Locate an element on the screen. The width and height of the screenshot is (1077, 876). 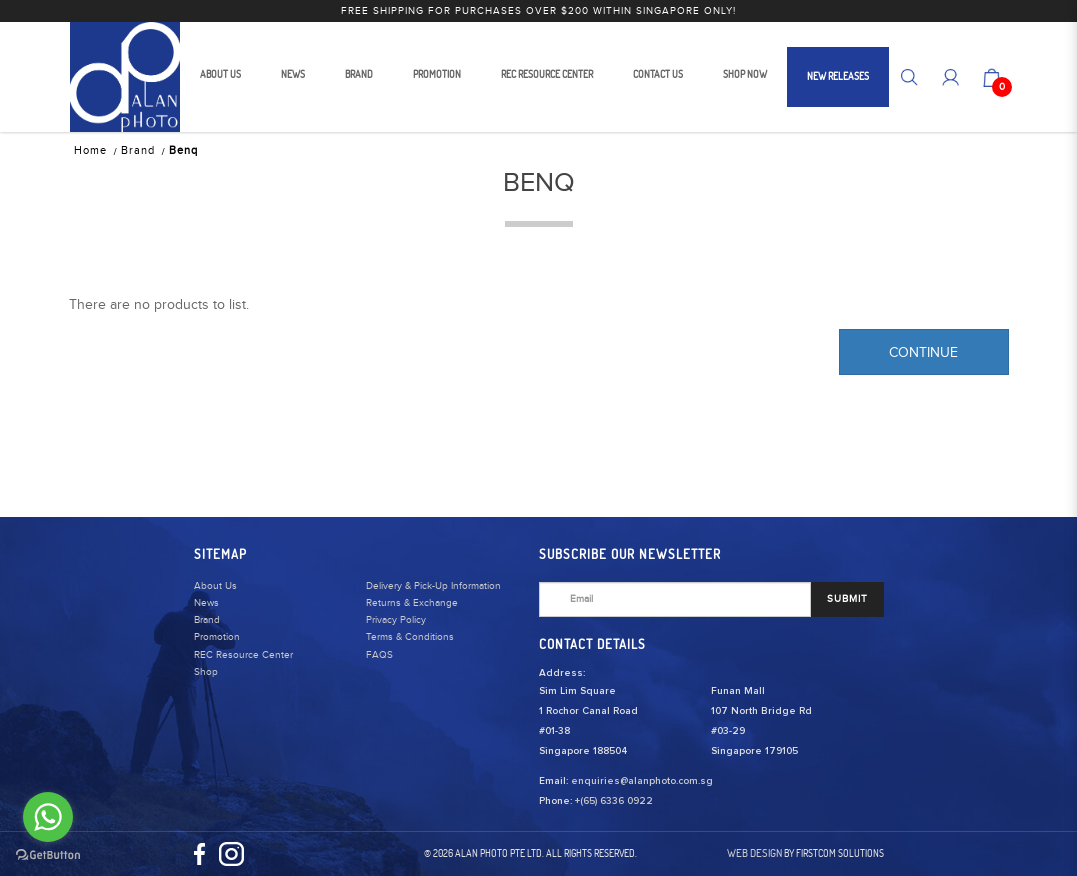
SUBMIT is located at coordinates (847, 599).